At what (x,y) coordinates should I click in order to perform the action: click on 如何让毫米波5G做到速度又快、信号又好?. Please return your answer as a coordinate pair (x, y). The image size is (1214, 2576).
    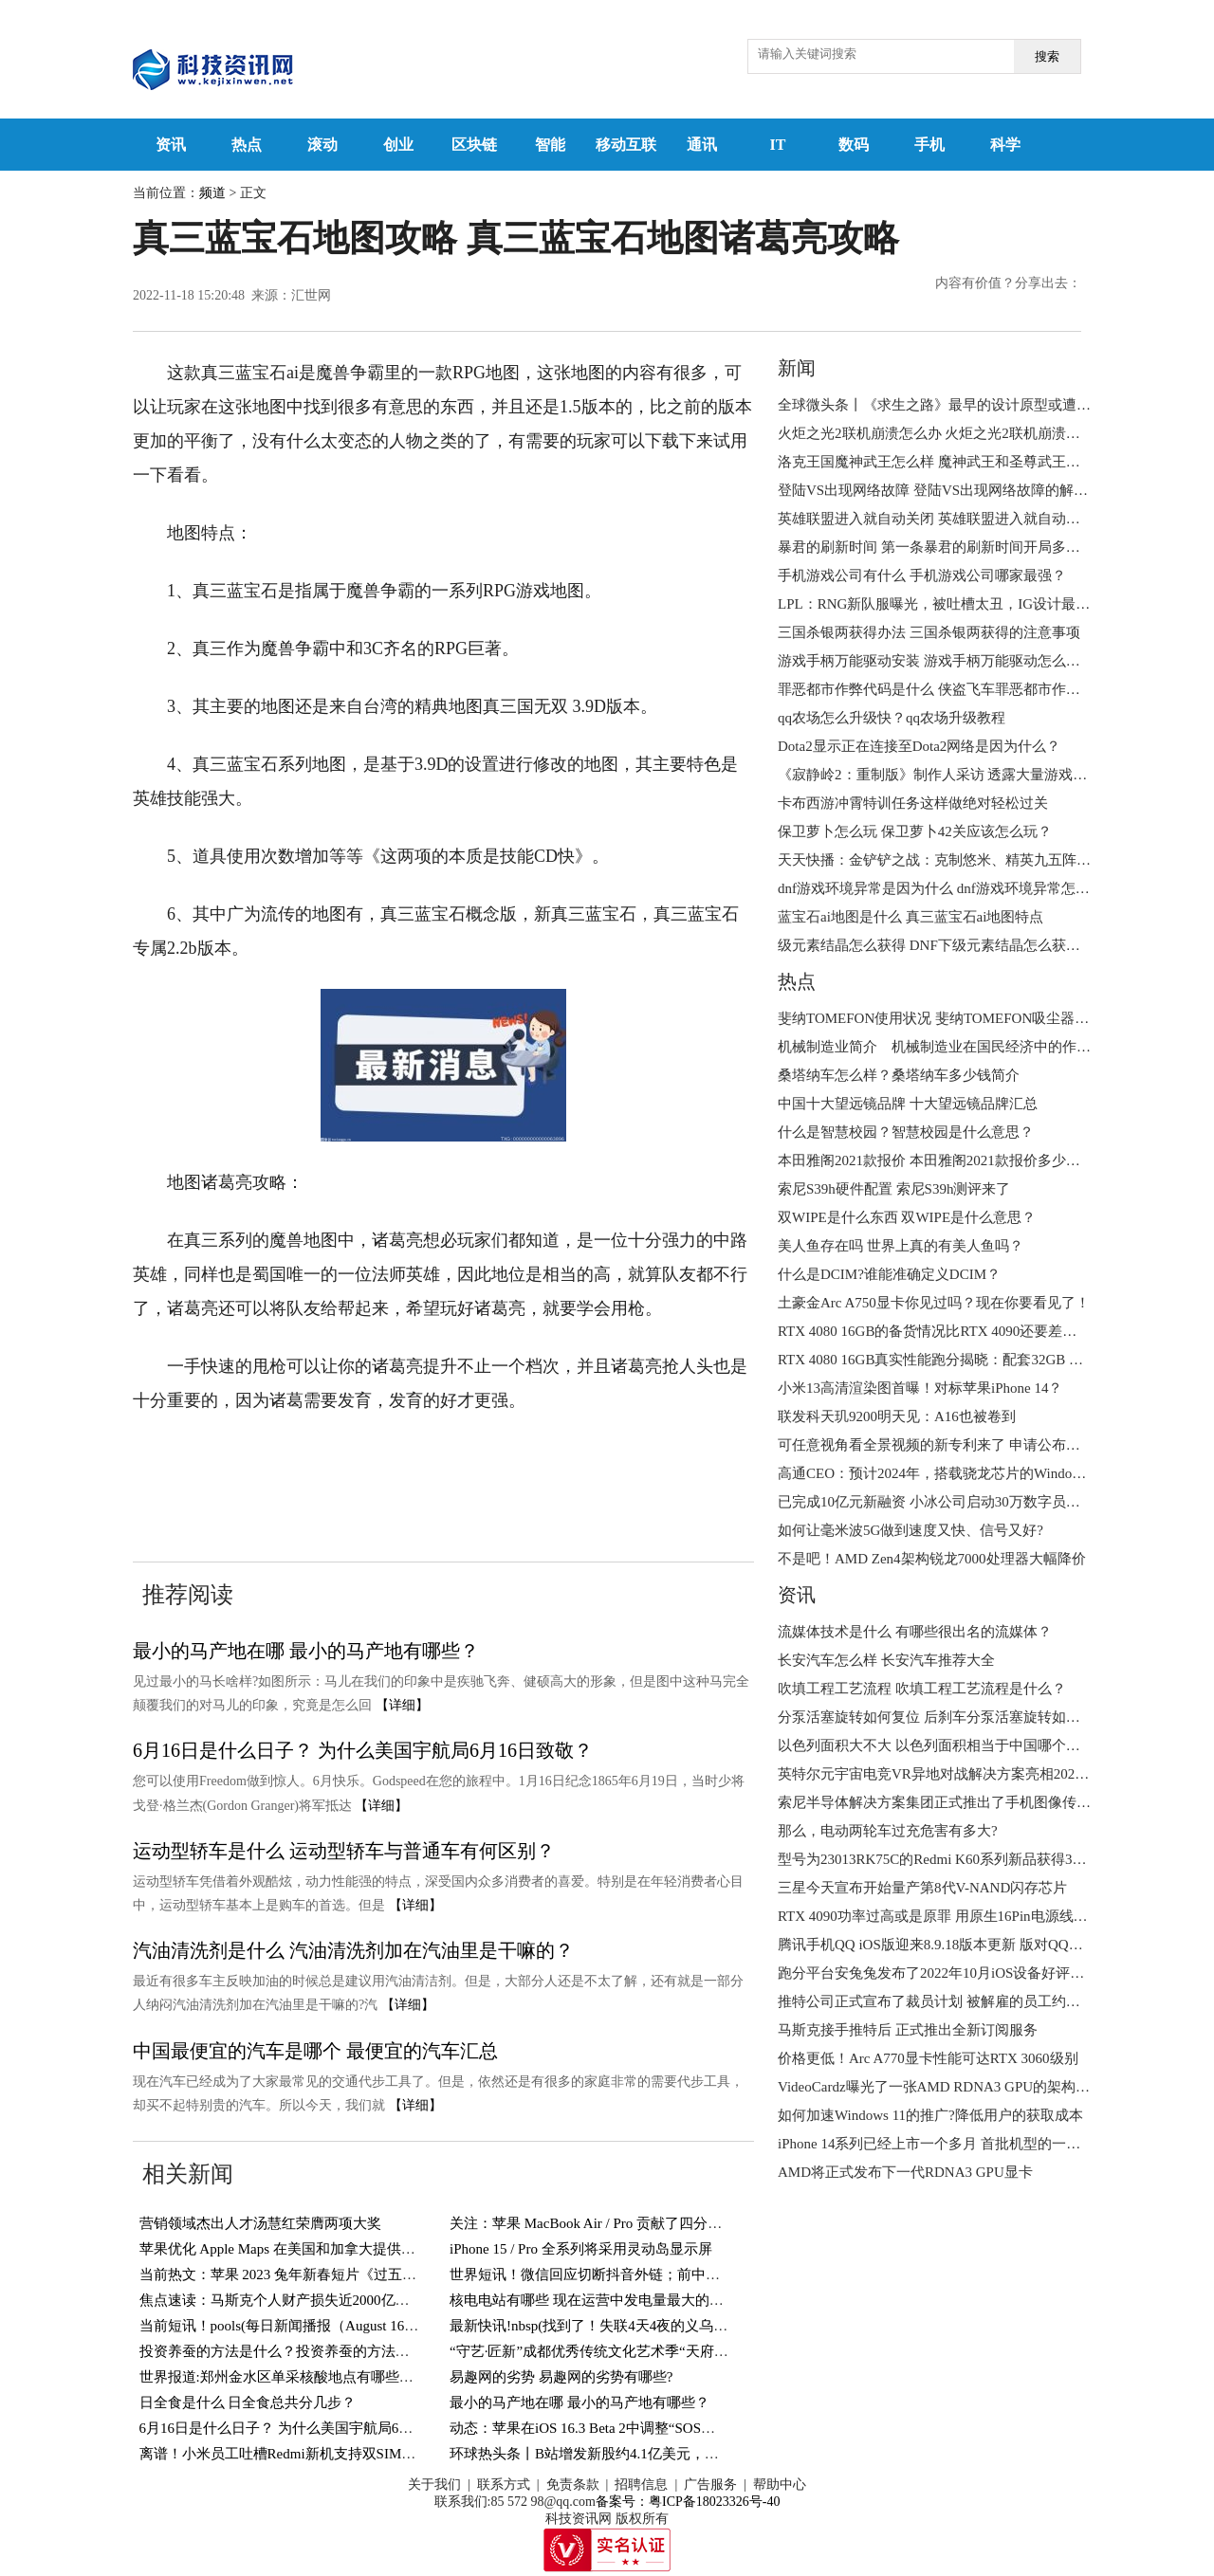
    Looking at the image, I should click on (910, 1530).